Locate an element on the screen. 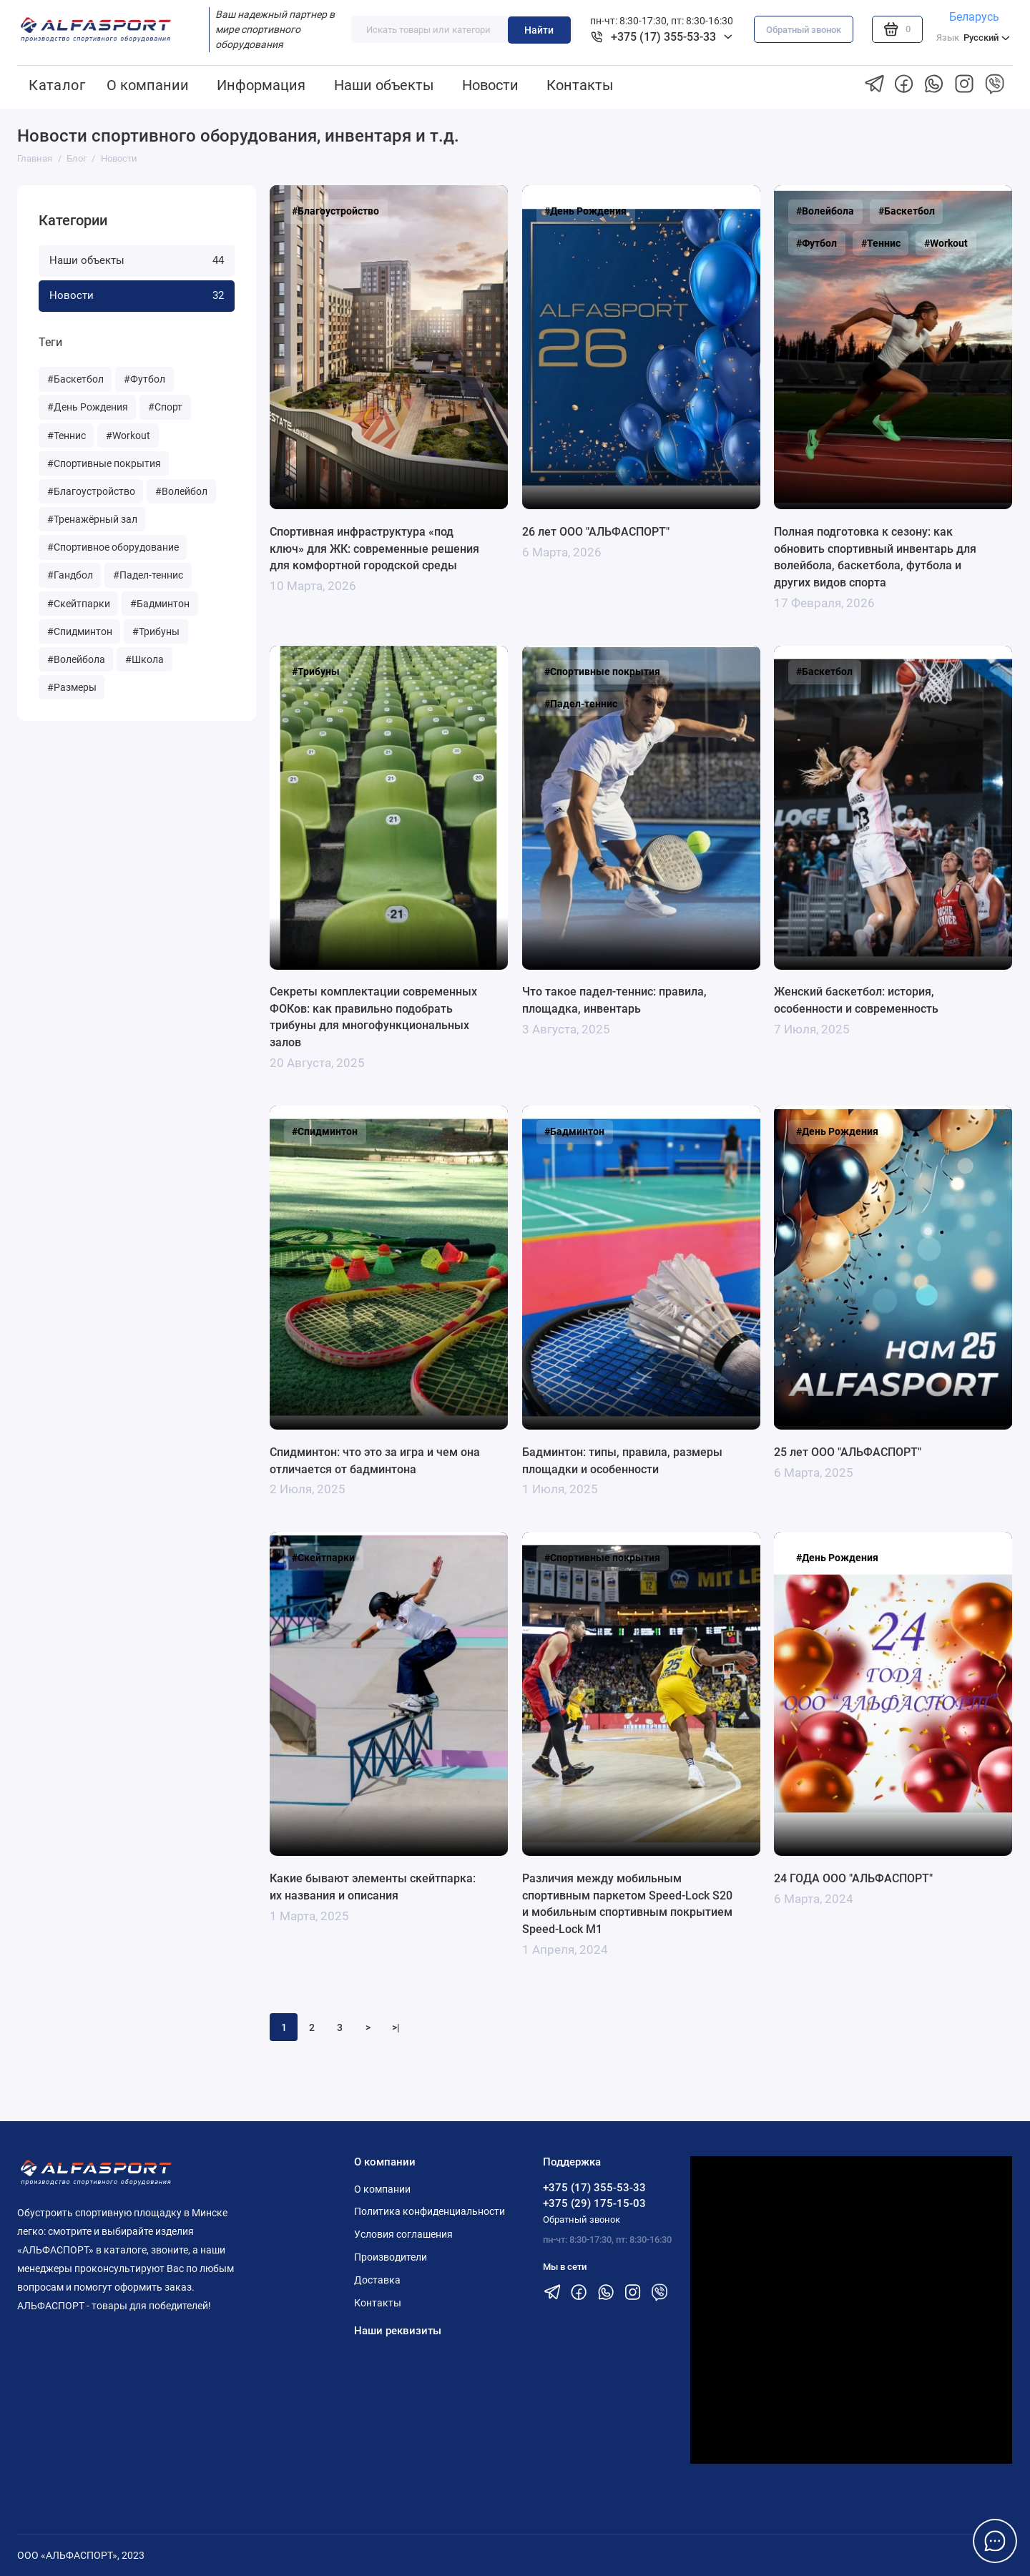  #Волейбола is located at coordinates (76, 659).